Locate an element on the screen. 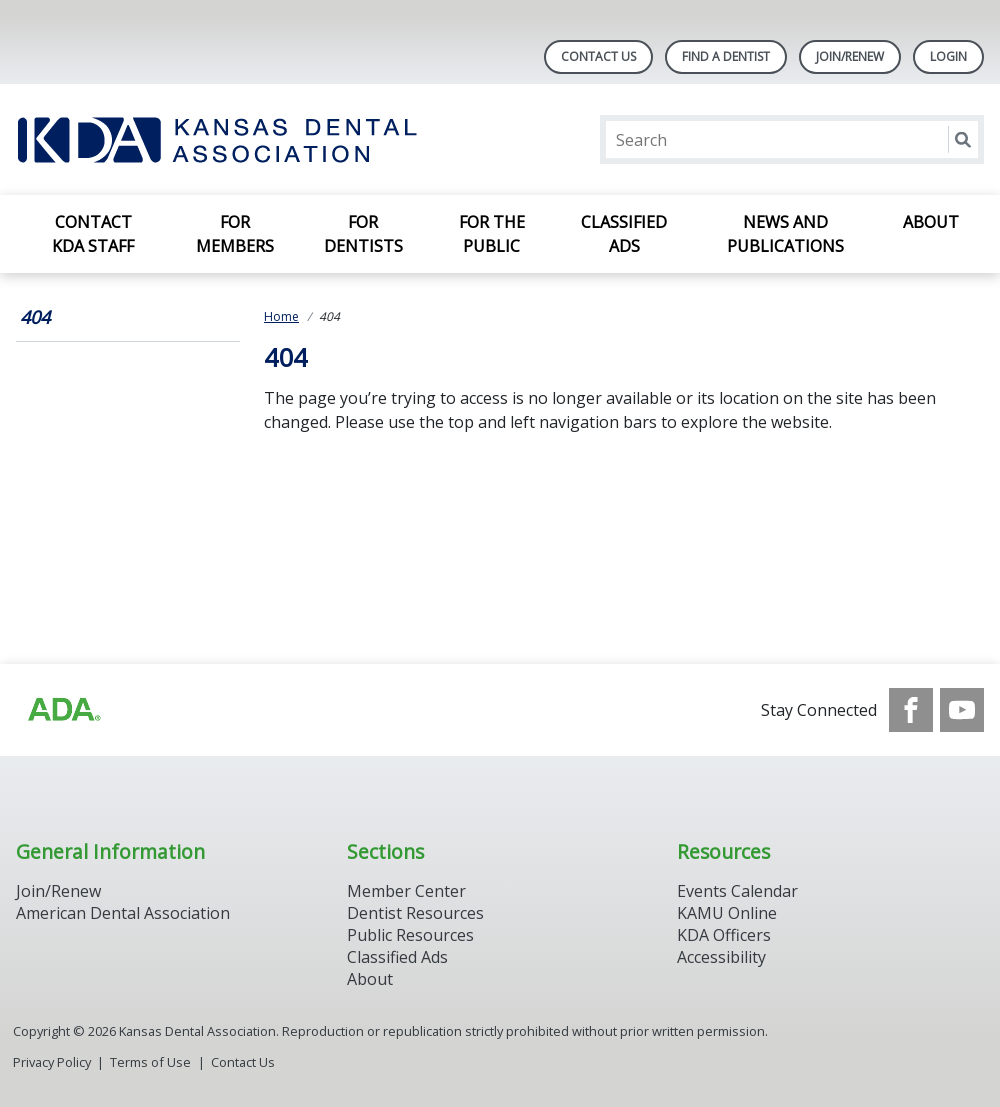  Accessibility is located at coordinates (721, 957).